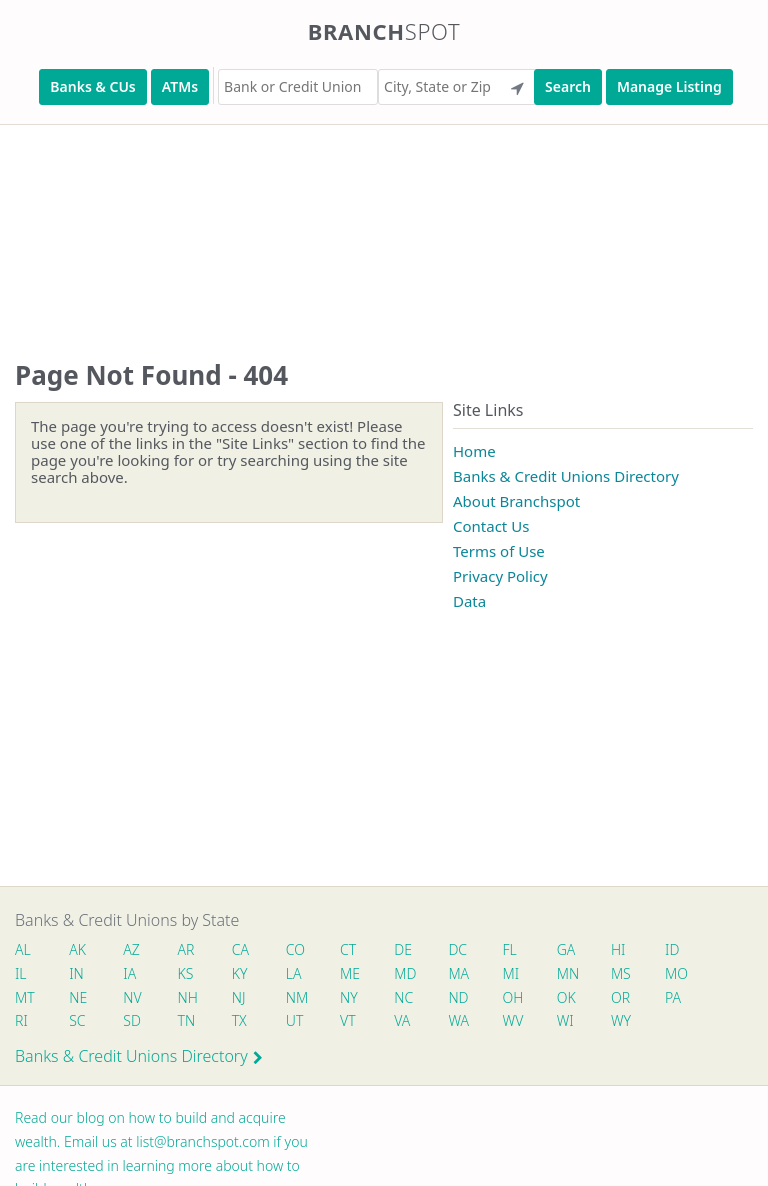 The image size is (768, 1186). What do you see at coordinates (239, 997) in the screenshot?
I see `NJ` at bounding box center [239, 997].